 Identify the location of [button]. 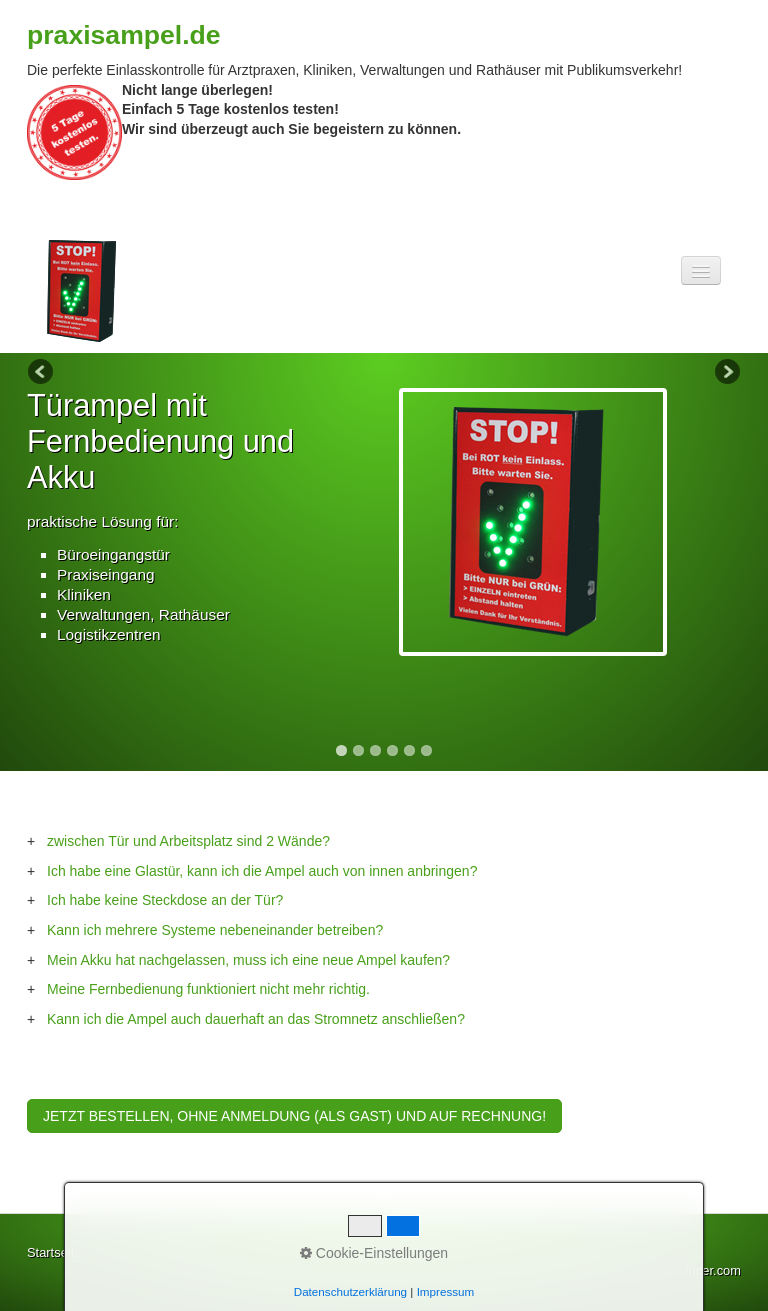
(294, 1116).